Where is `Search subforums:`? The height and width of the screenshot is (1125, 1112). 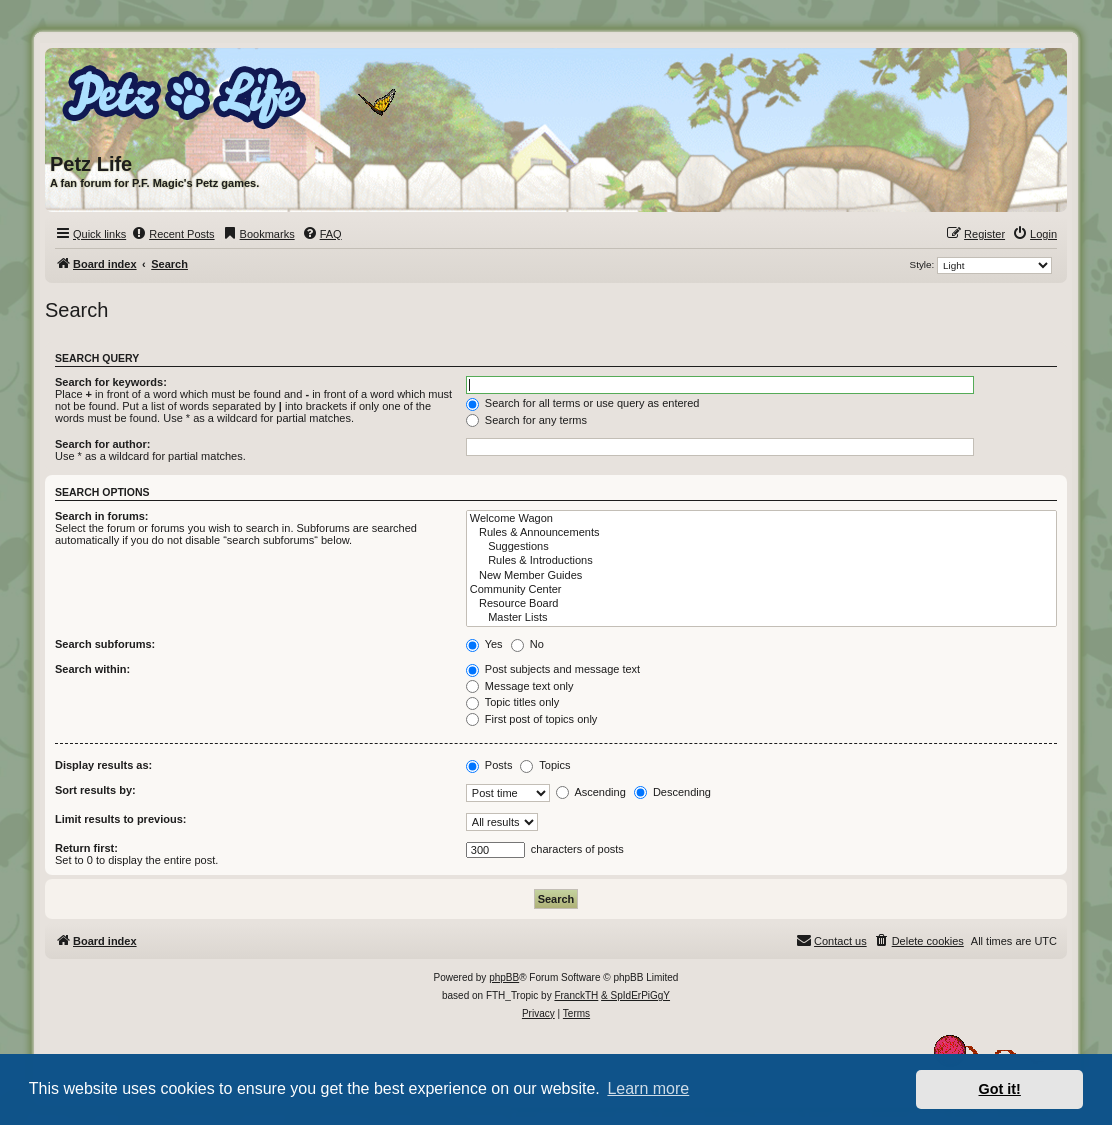
Search subforums: is located at coordinates (105, 644).